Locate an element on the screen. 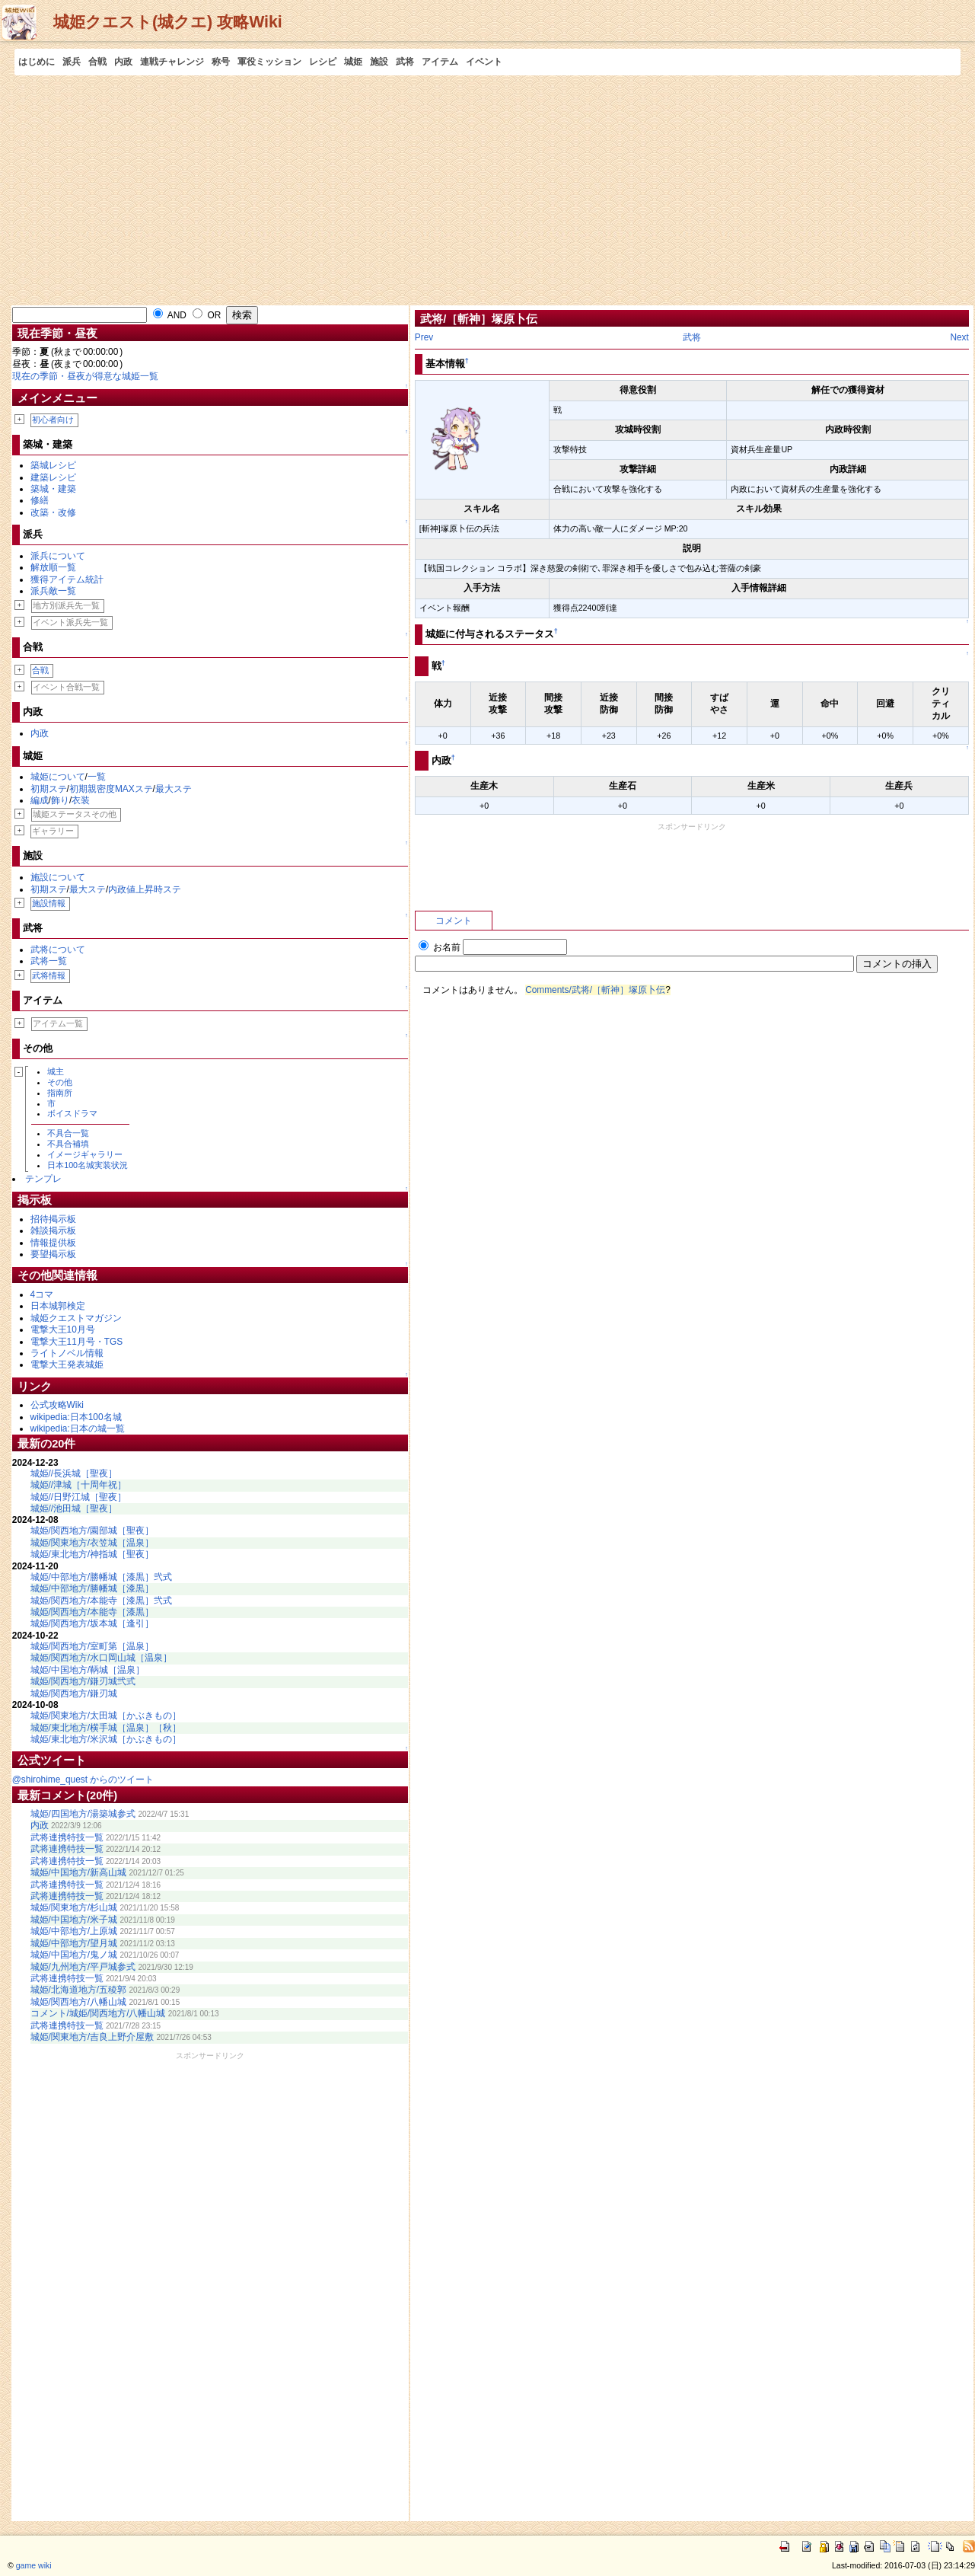 This screenshot has width=975, height=2576. 飾り is located at coordinates (60, 800).